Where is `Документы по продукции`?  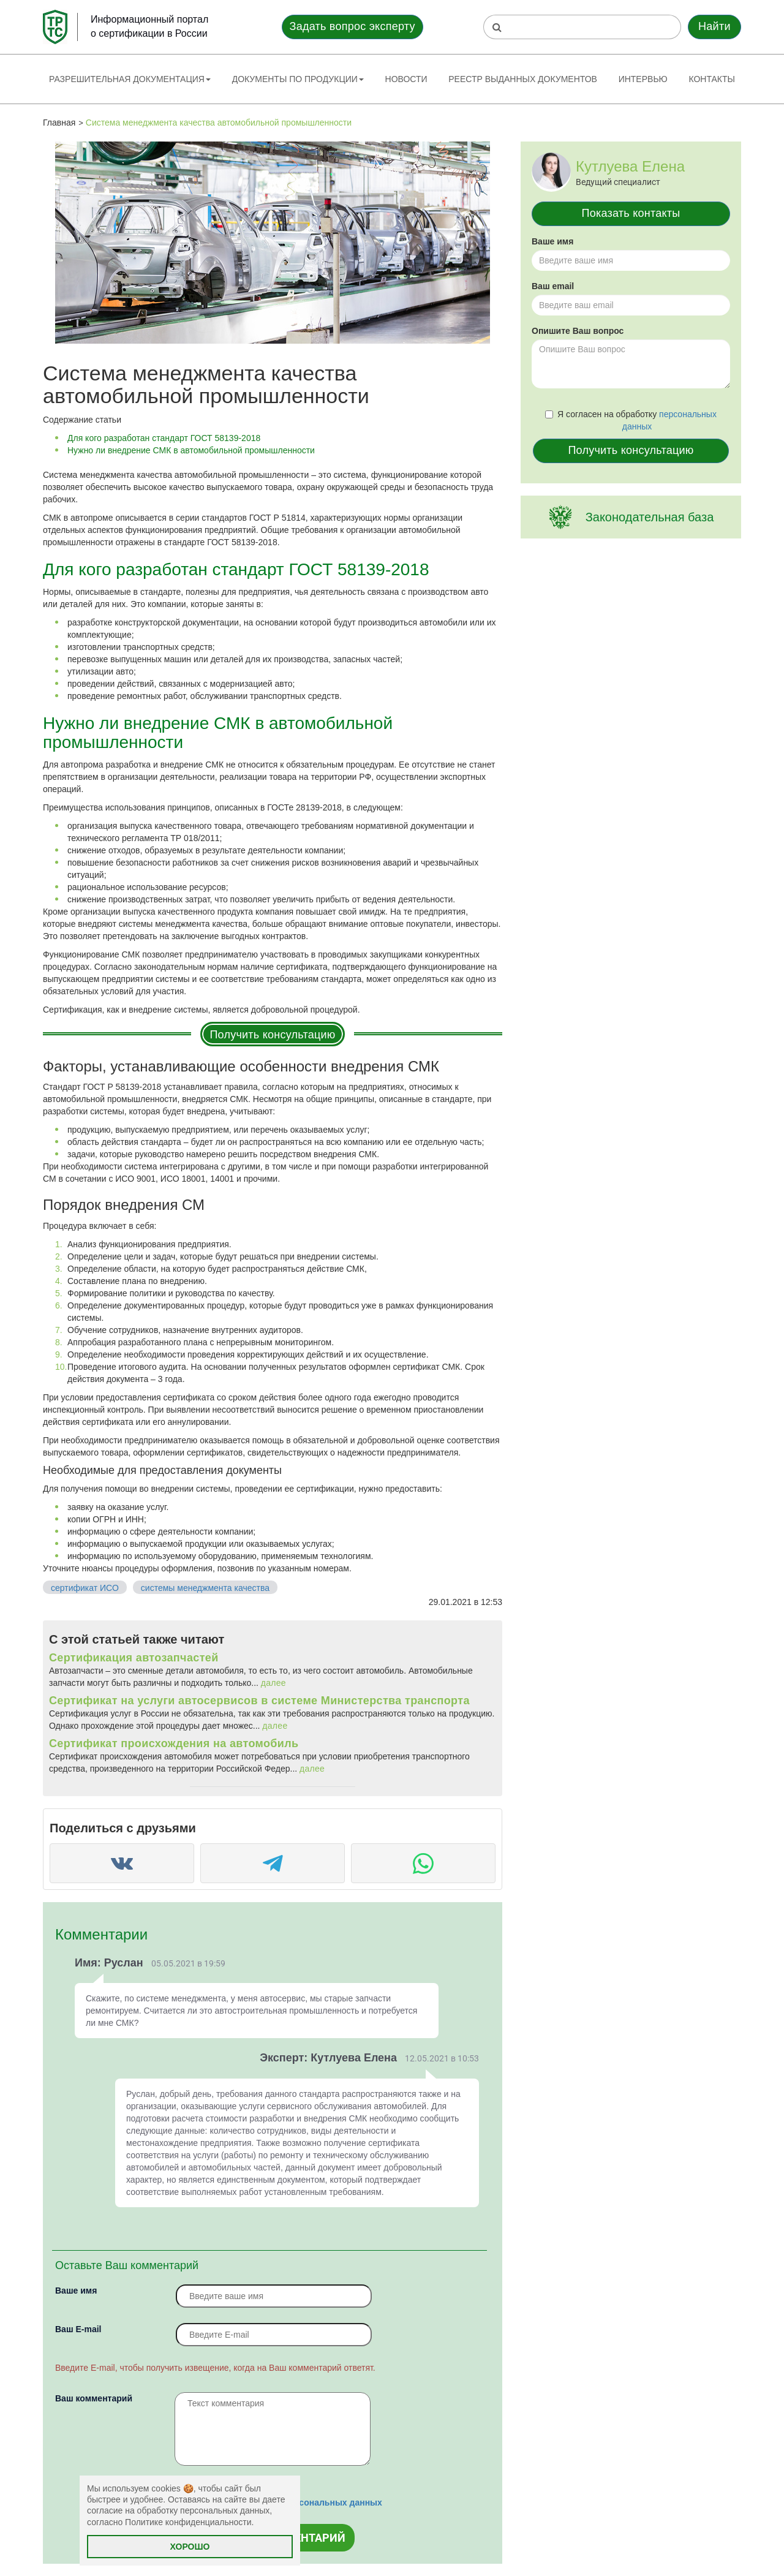
Документы по продукции is located at coordinates (298, 79).